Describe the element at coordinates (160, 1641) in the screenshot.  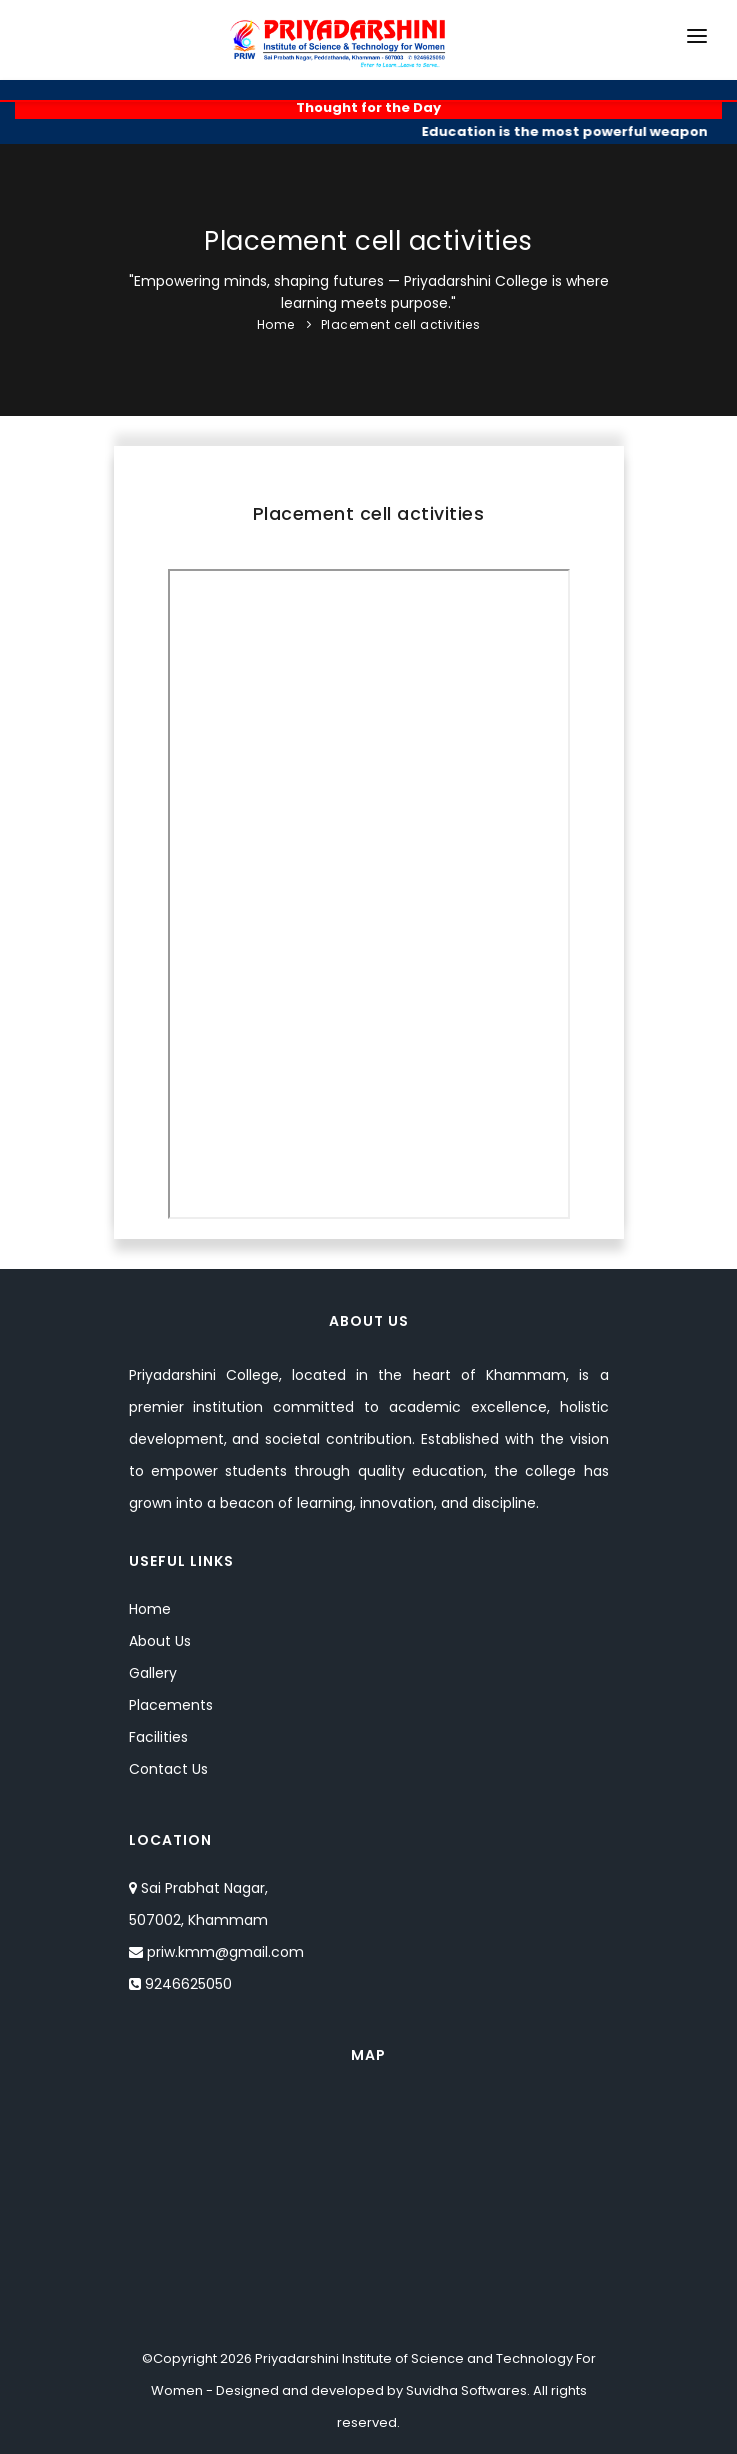
I see `About Us` at that location.